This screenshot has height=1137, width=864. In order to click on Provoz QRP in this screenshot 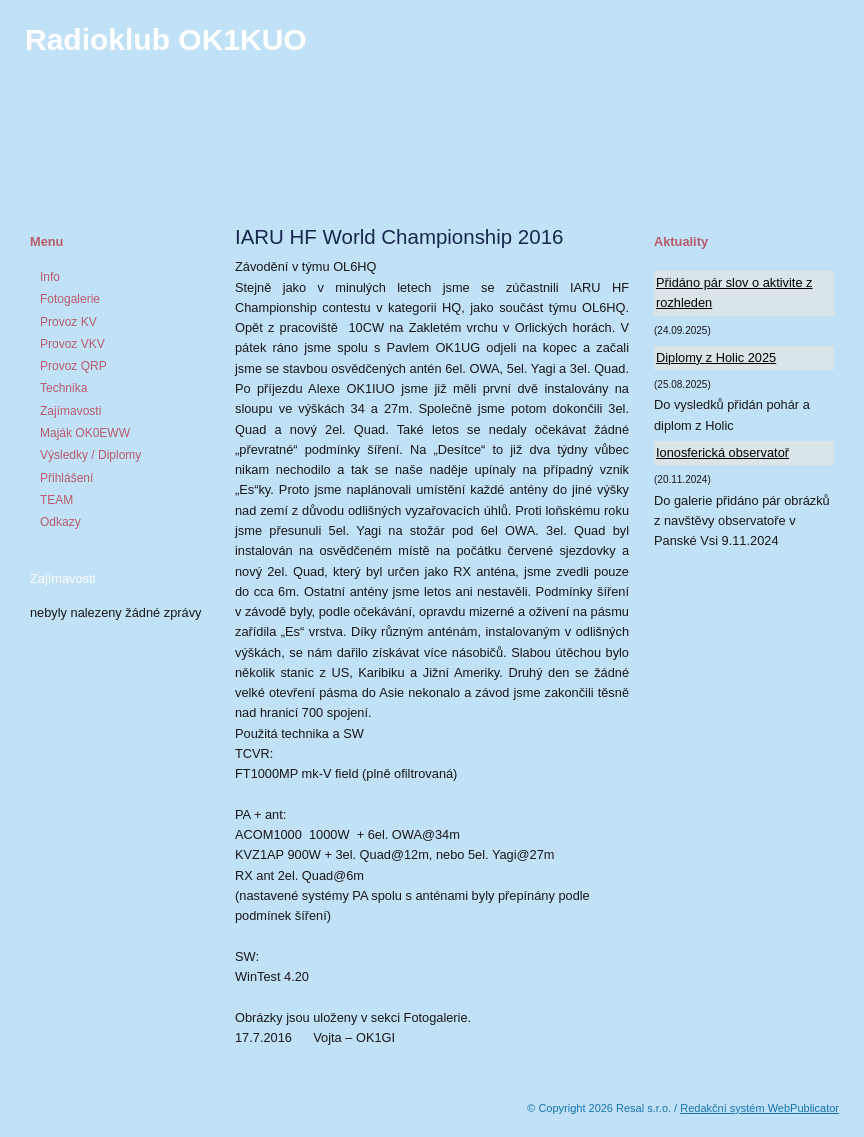, I will do `click(73, 366)`.